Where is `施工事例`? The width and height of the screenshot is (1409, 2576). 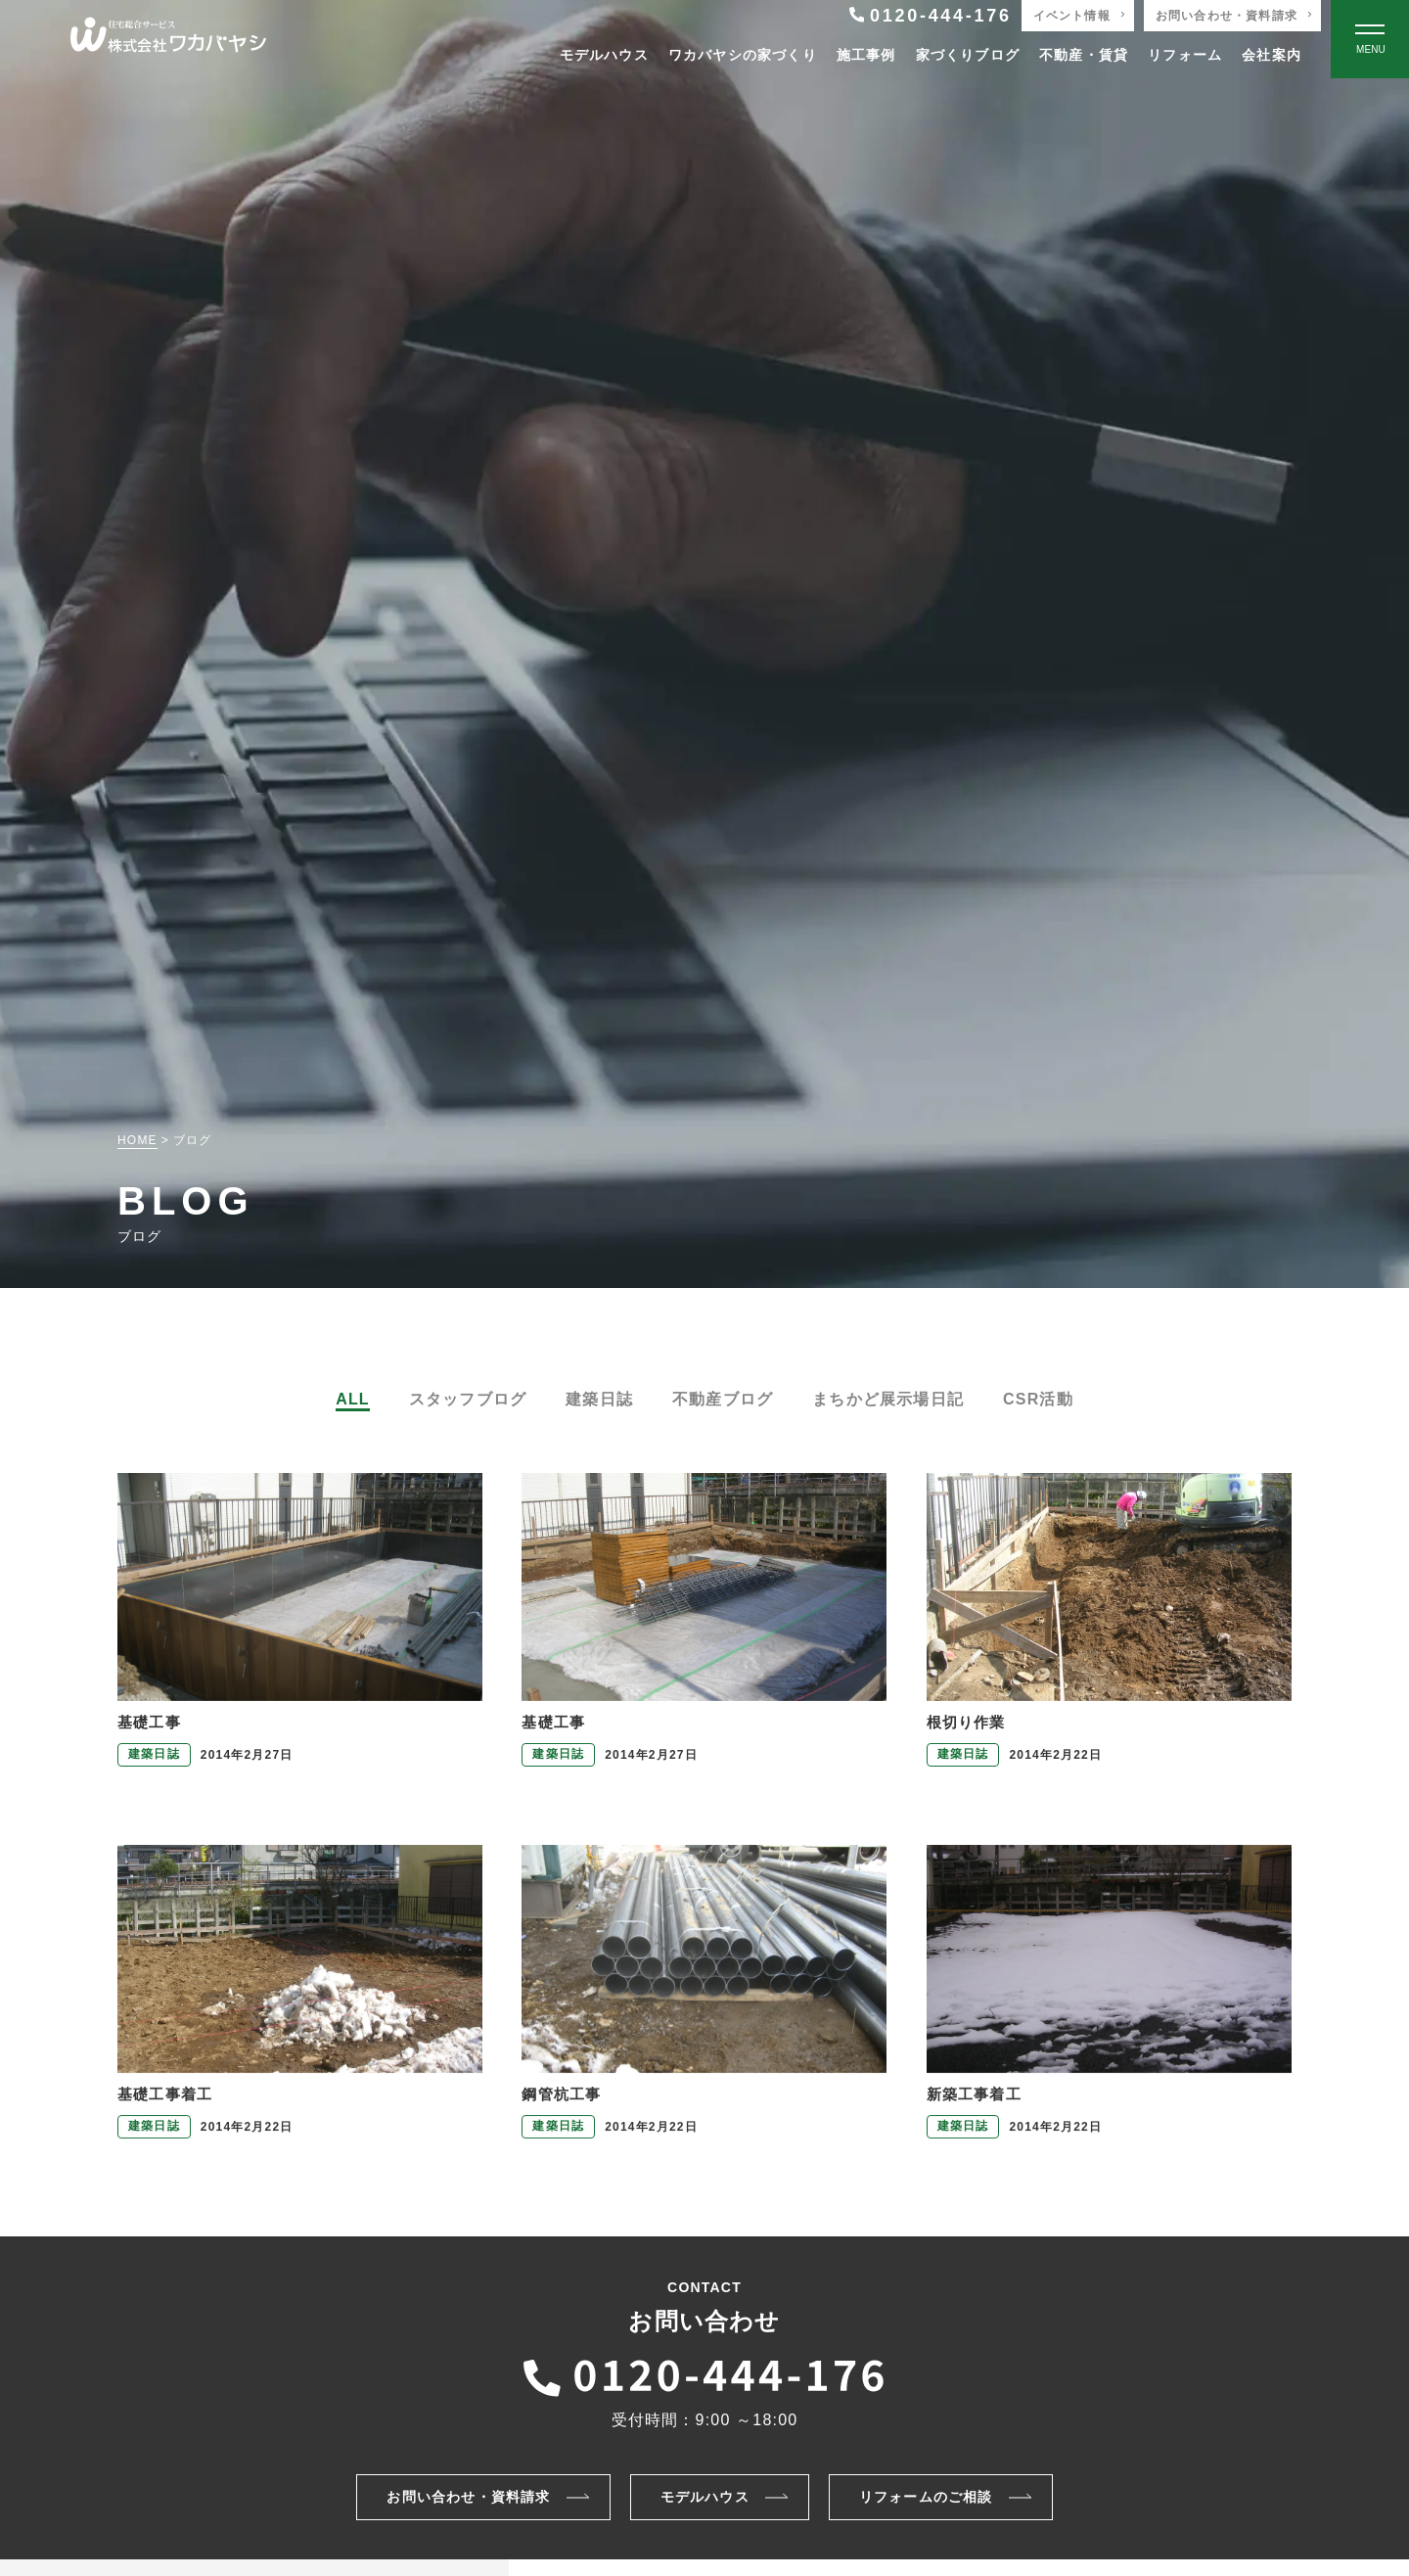
施工事例 is located at coordinates (866, 55).